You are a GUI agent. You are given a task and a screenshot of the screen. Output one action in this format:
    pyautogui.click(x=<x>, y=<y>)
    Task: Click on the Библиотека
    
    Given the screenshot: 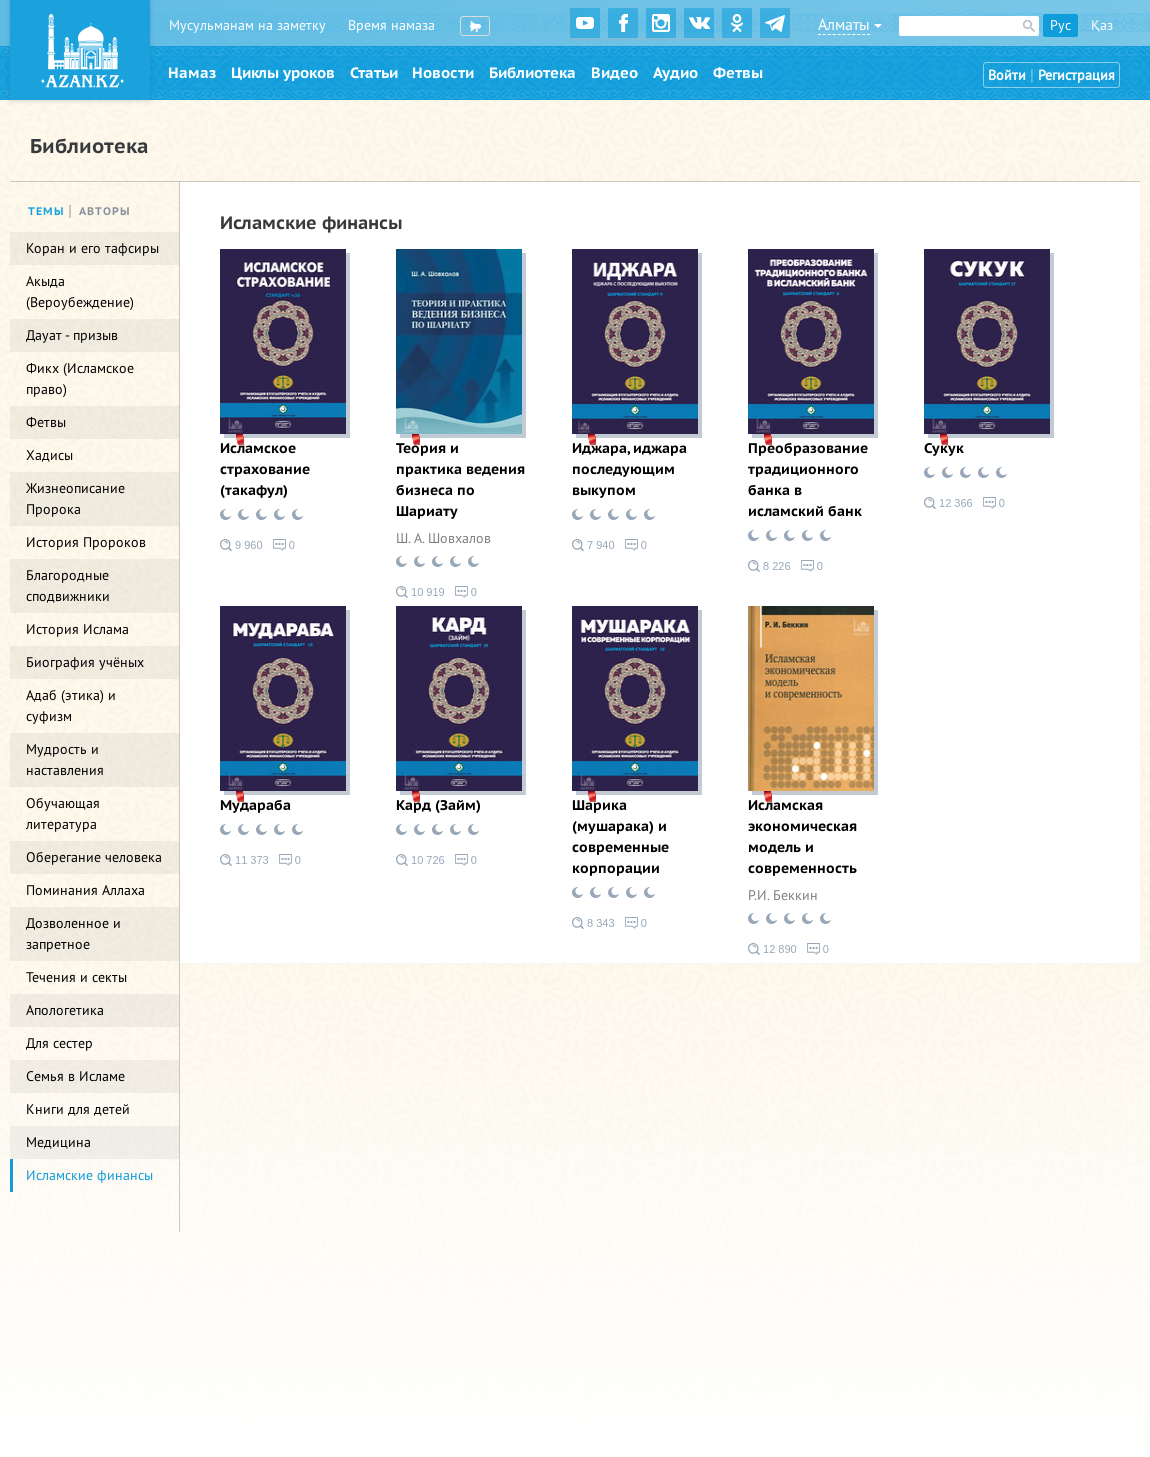 What is the action you would take?
    pyautogui.click(x=532, y=73)
    